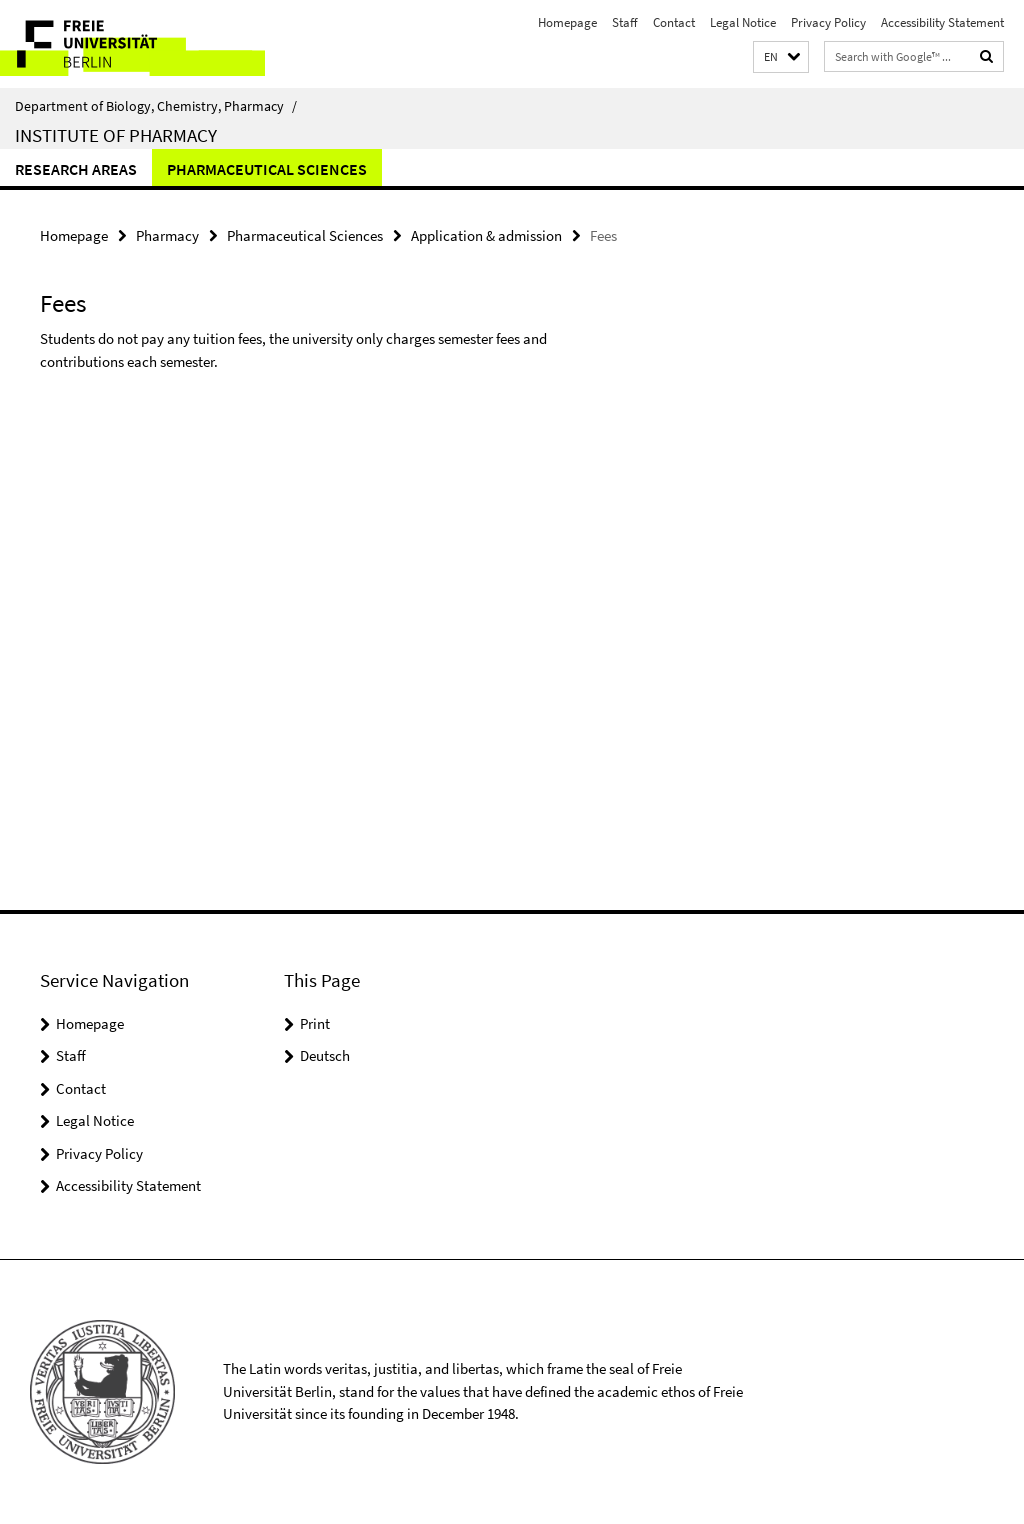 This screenshot has width=1024, height=1524. What do you see at coordinates (167, 235) in the screenshot?
I see `Pharmacy` at bounding box center [167, 235].